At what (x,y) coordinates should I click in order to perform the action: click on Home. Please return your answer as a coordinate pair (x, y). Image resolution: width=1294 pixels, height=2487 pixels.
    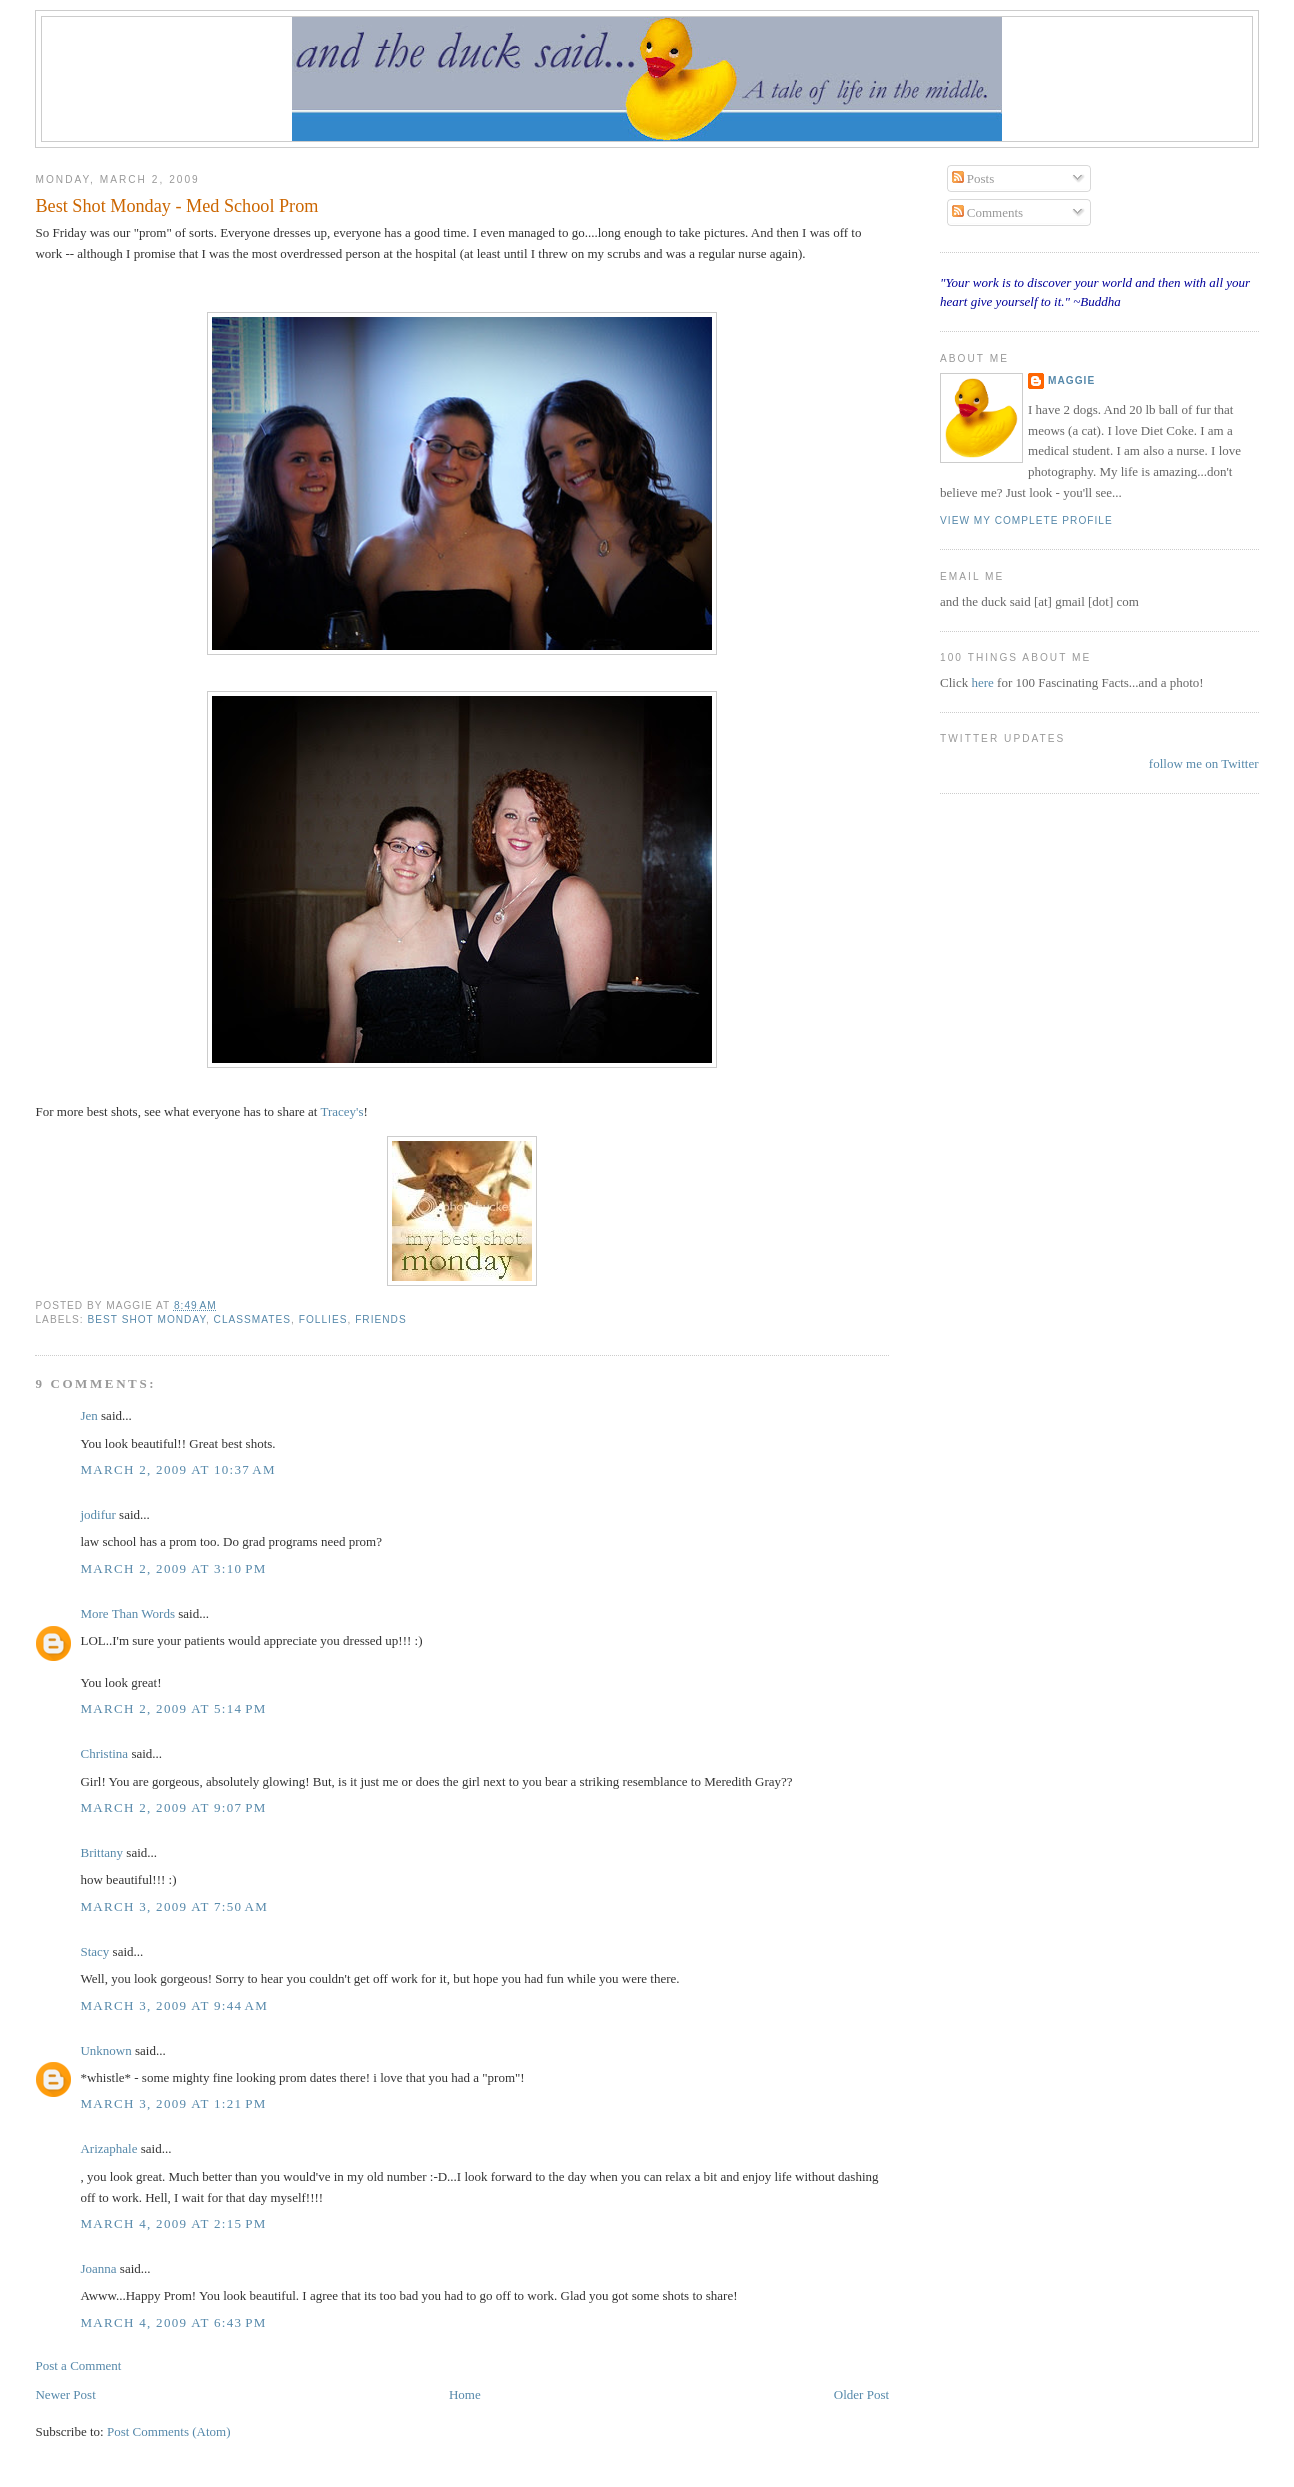
    Looking at the image, I should click on (465, 2394).